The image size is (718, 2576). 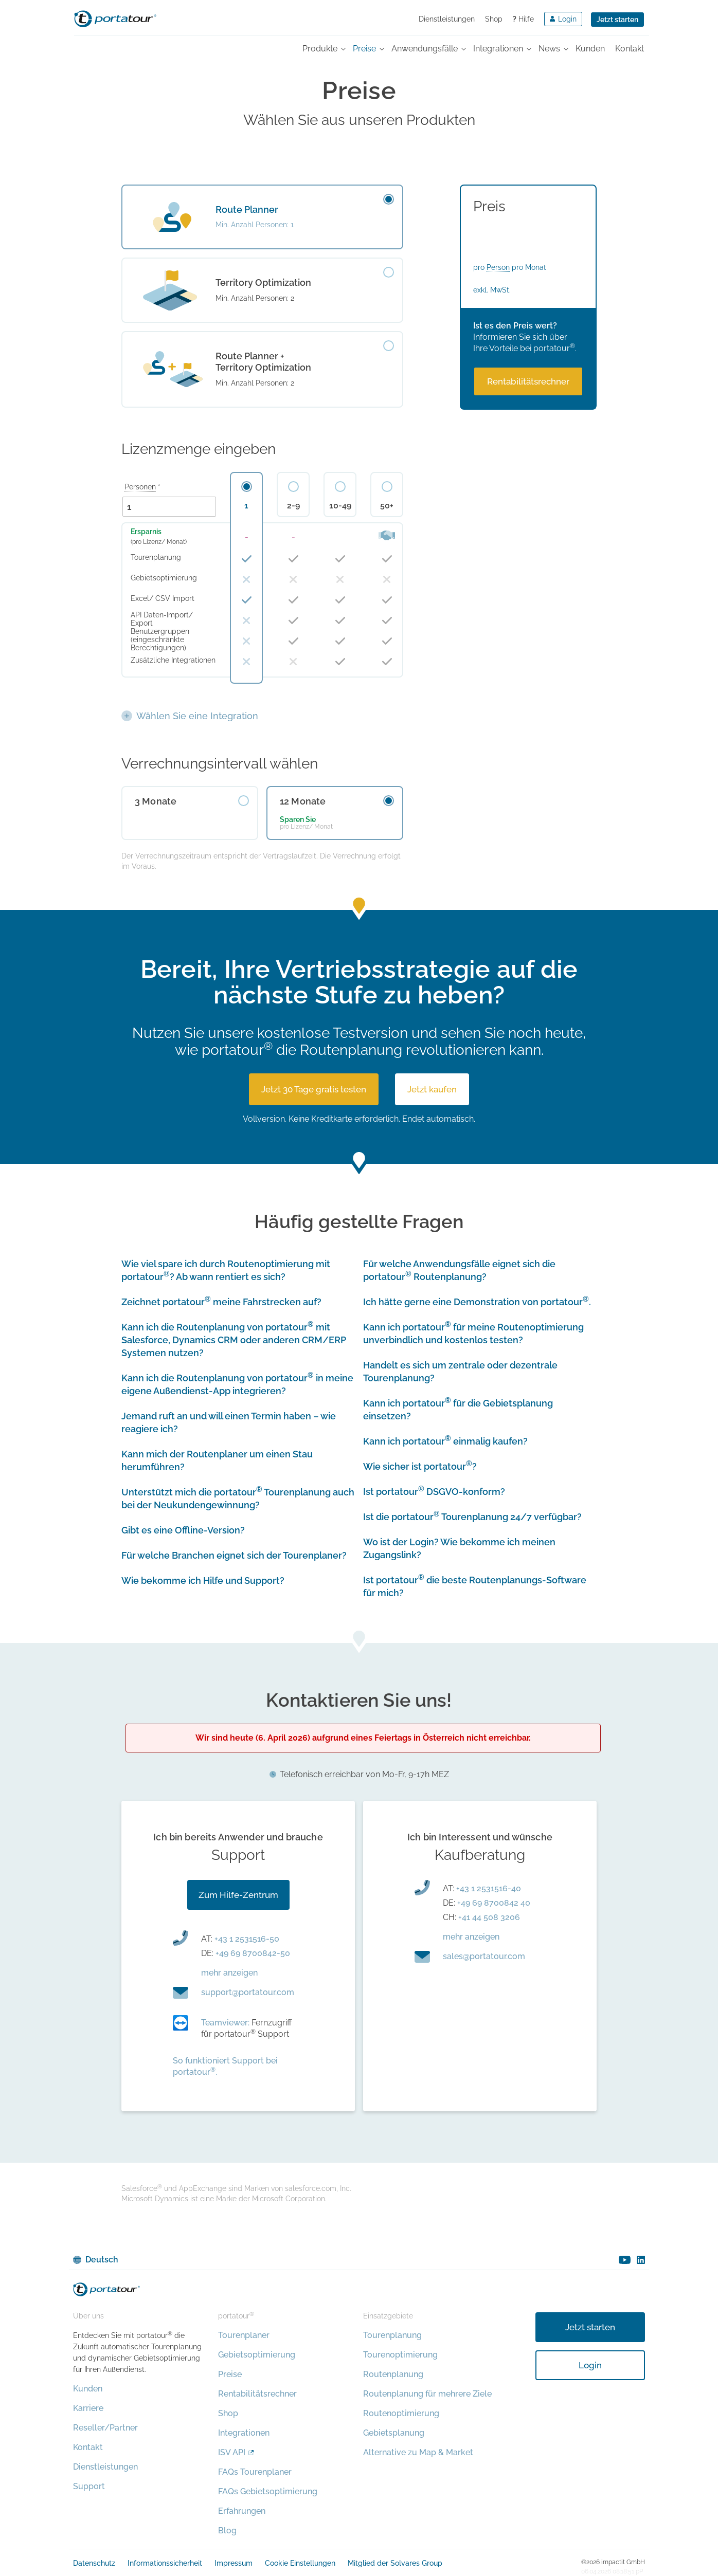 I want to click on 12 Monate, so click(x=303, y=801).